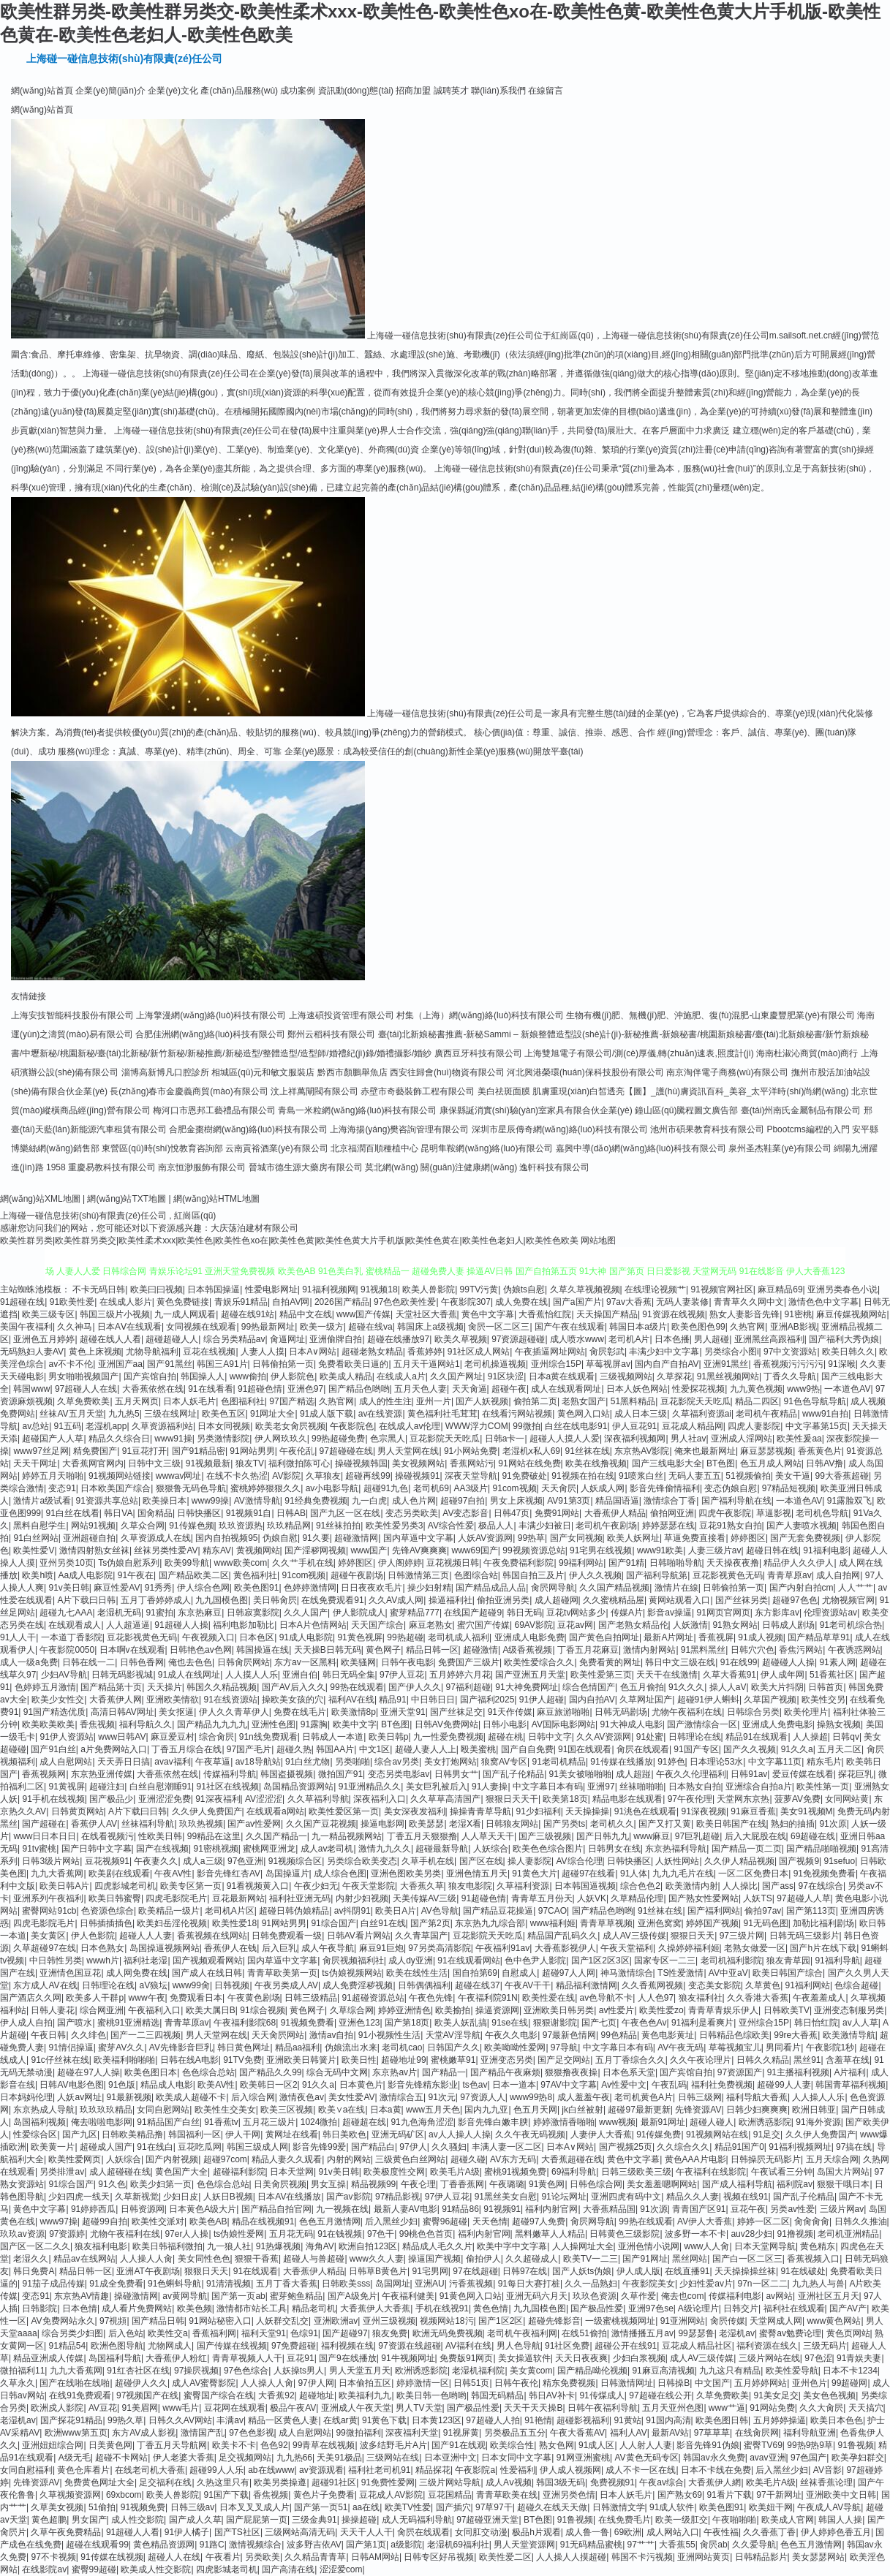  I want to click on 99瑟瑟鲁, so click(696, 2333).